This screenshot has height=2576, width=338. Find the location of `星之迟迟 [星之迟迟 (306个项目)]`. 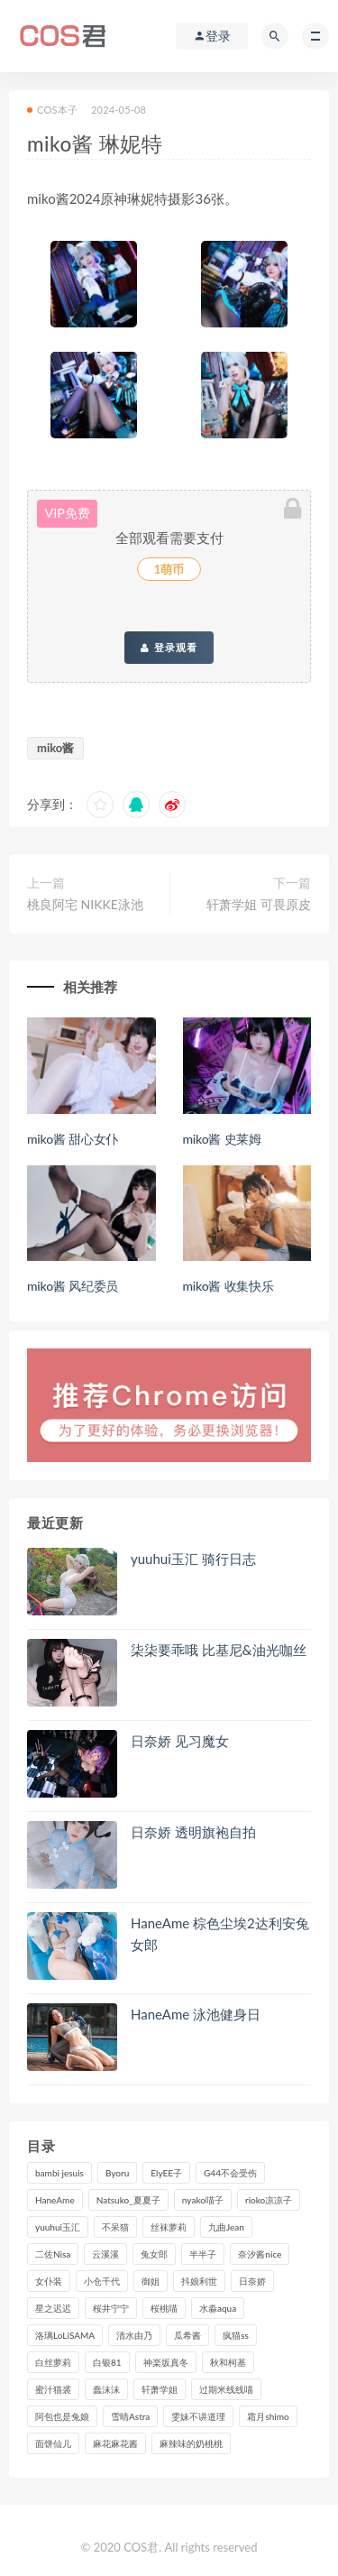

星之迟迟 [星之迟迟 (306个项目)] is located at coordinates (53, 2308).